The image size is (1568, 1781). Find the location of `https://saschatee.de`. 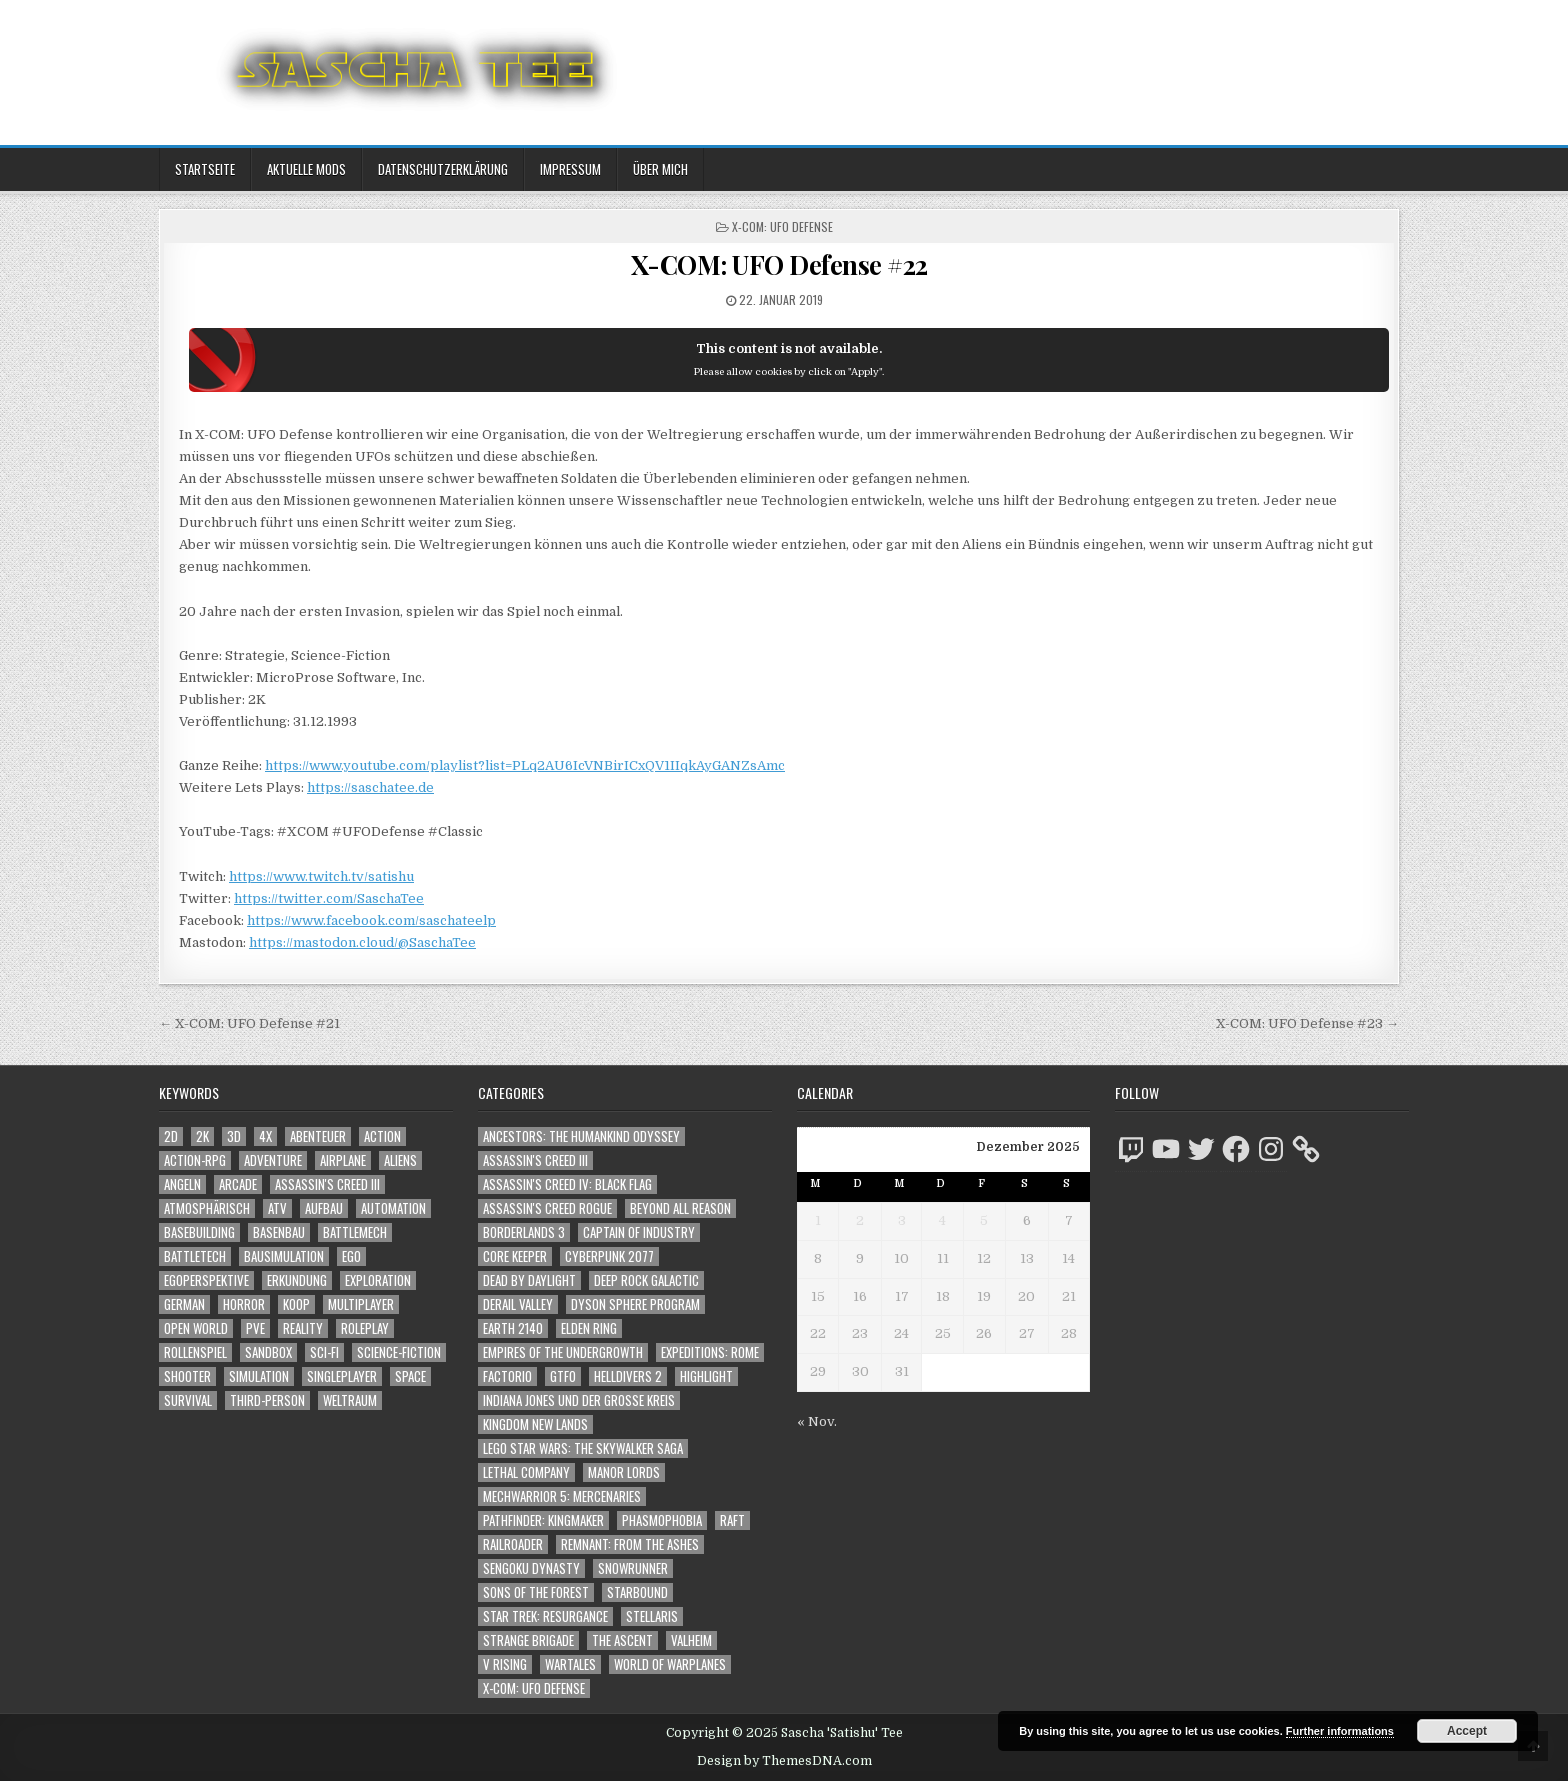

https://saschatee.de is located at coordinates (370, 787).